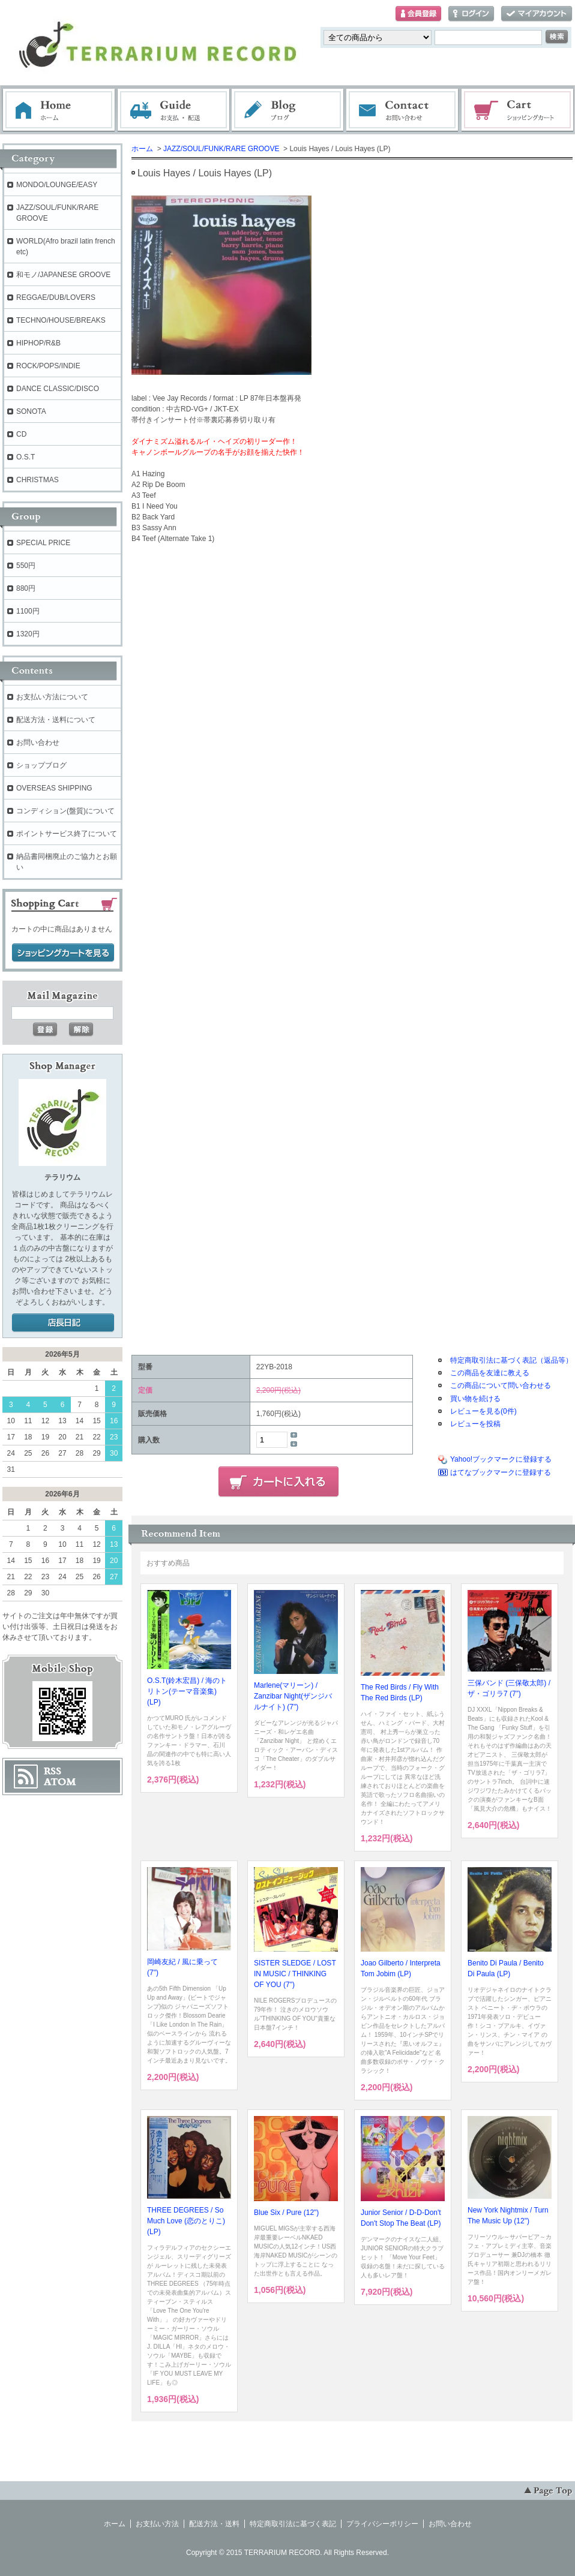  What do you see at coordinates (38, 343) in the screenshot?
I see `HIPHOP/R&B` at bounding box center [38, 343].